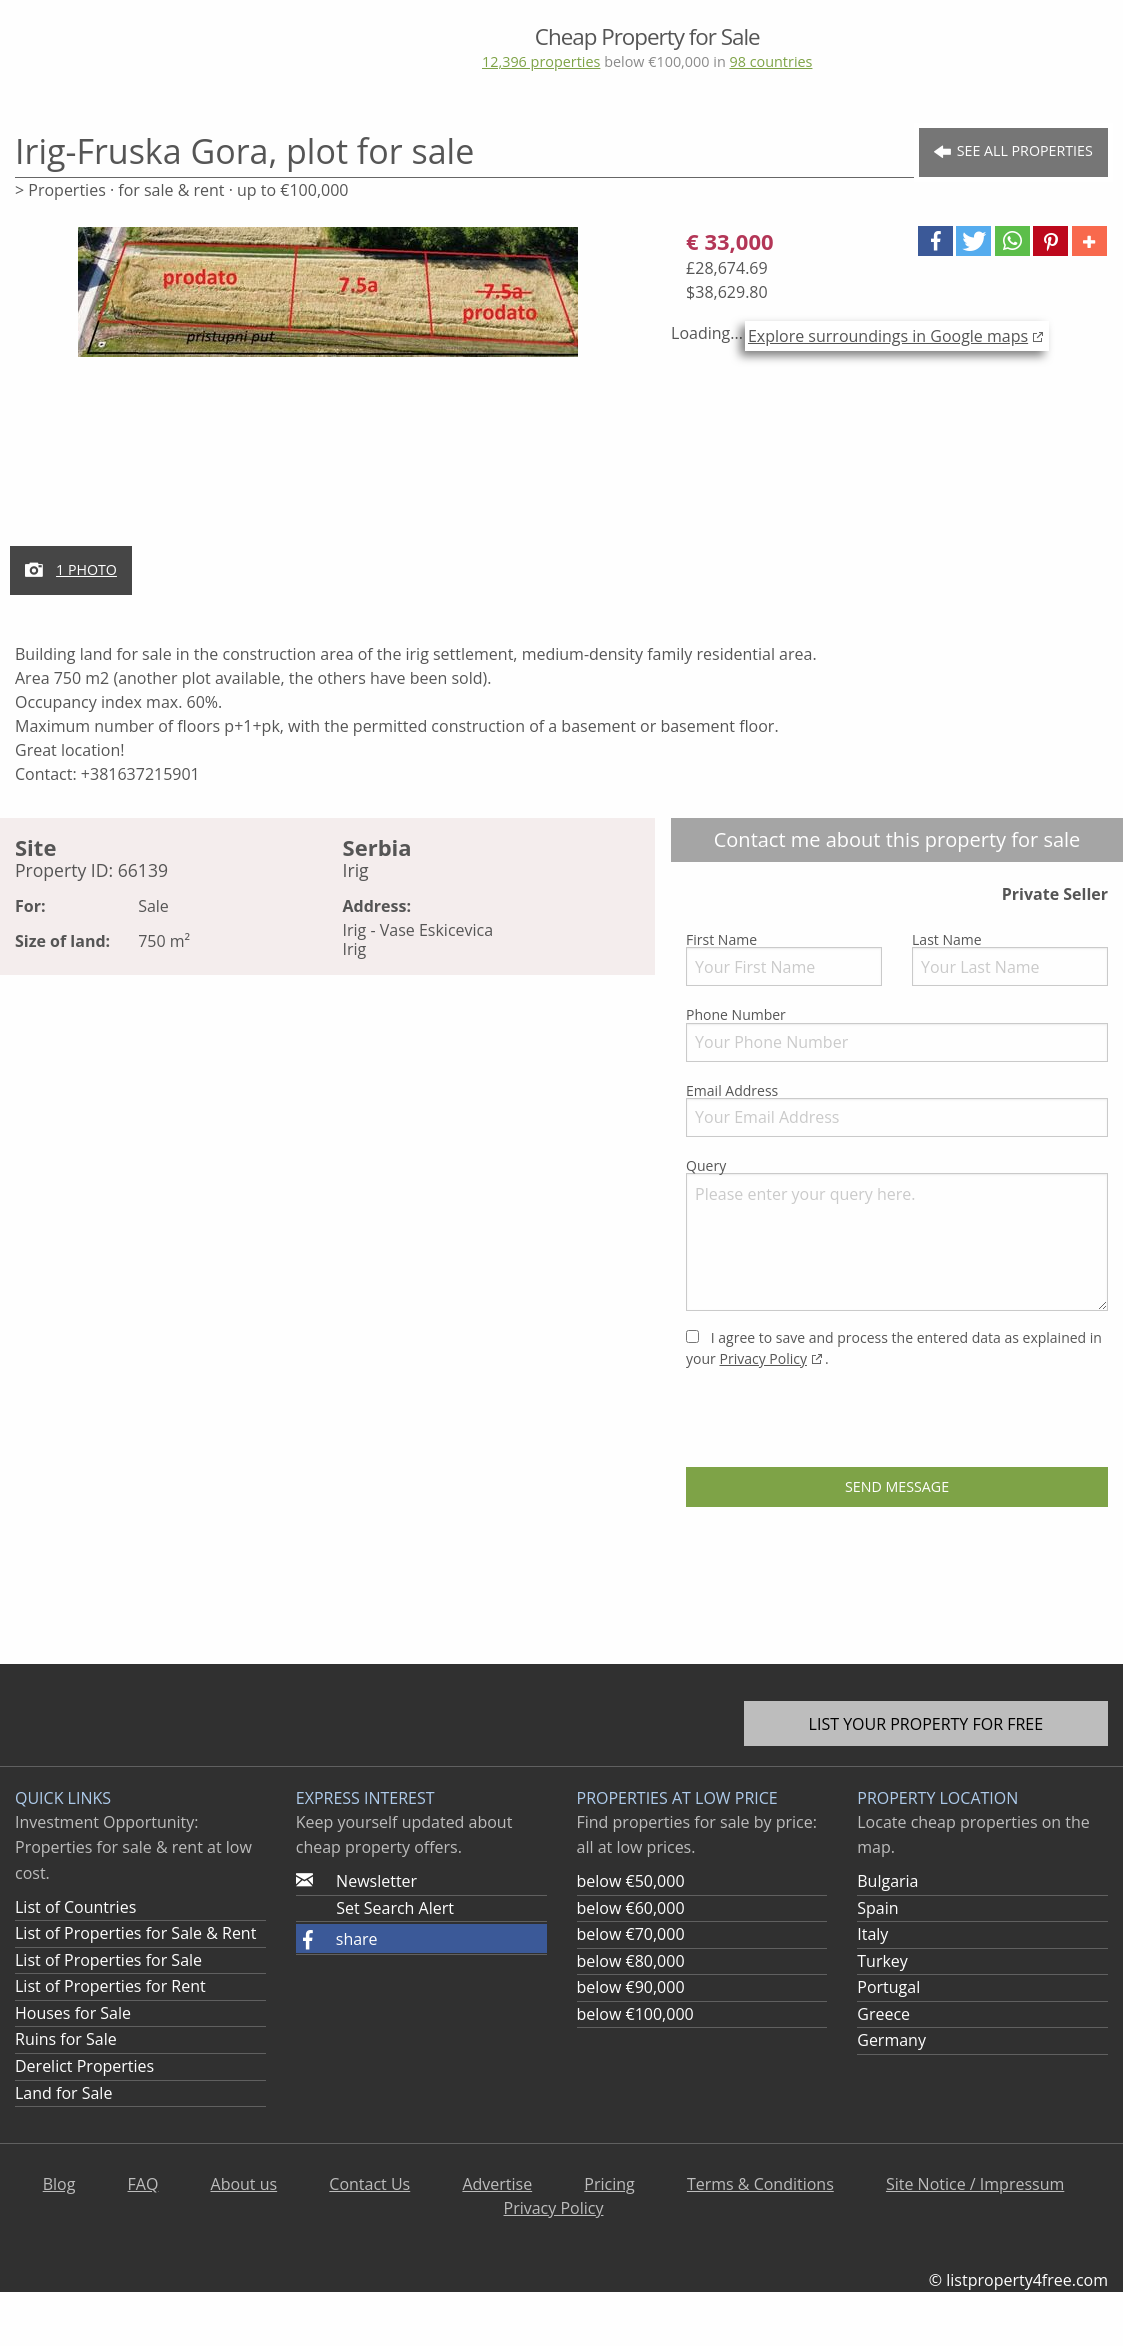 Image resolution: width=1123 pixels, height=2346 pixels. What do you see at coordinates (609, 2184) in the screenshot?
I see `Pricing` at bounding box center [609, 2184].